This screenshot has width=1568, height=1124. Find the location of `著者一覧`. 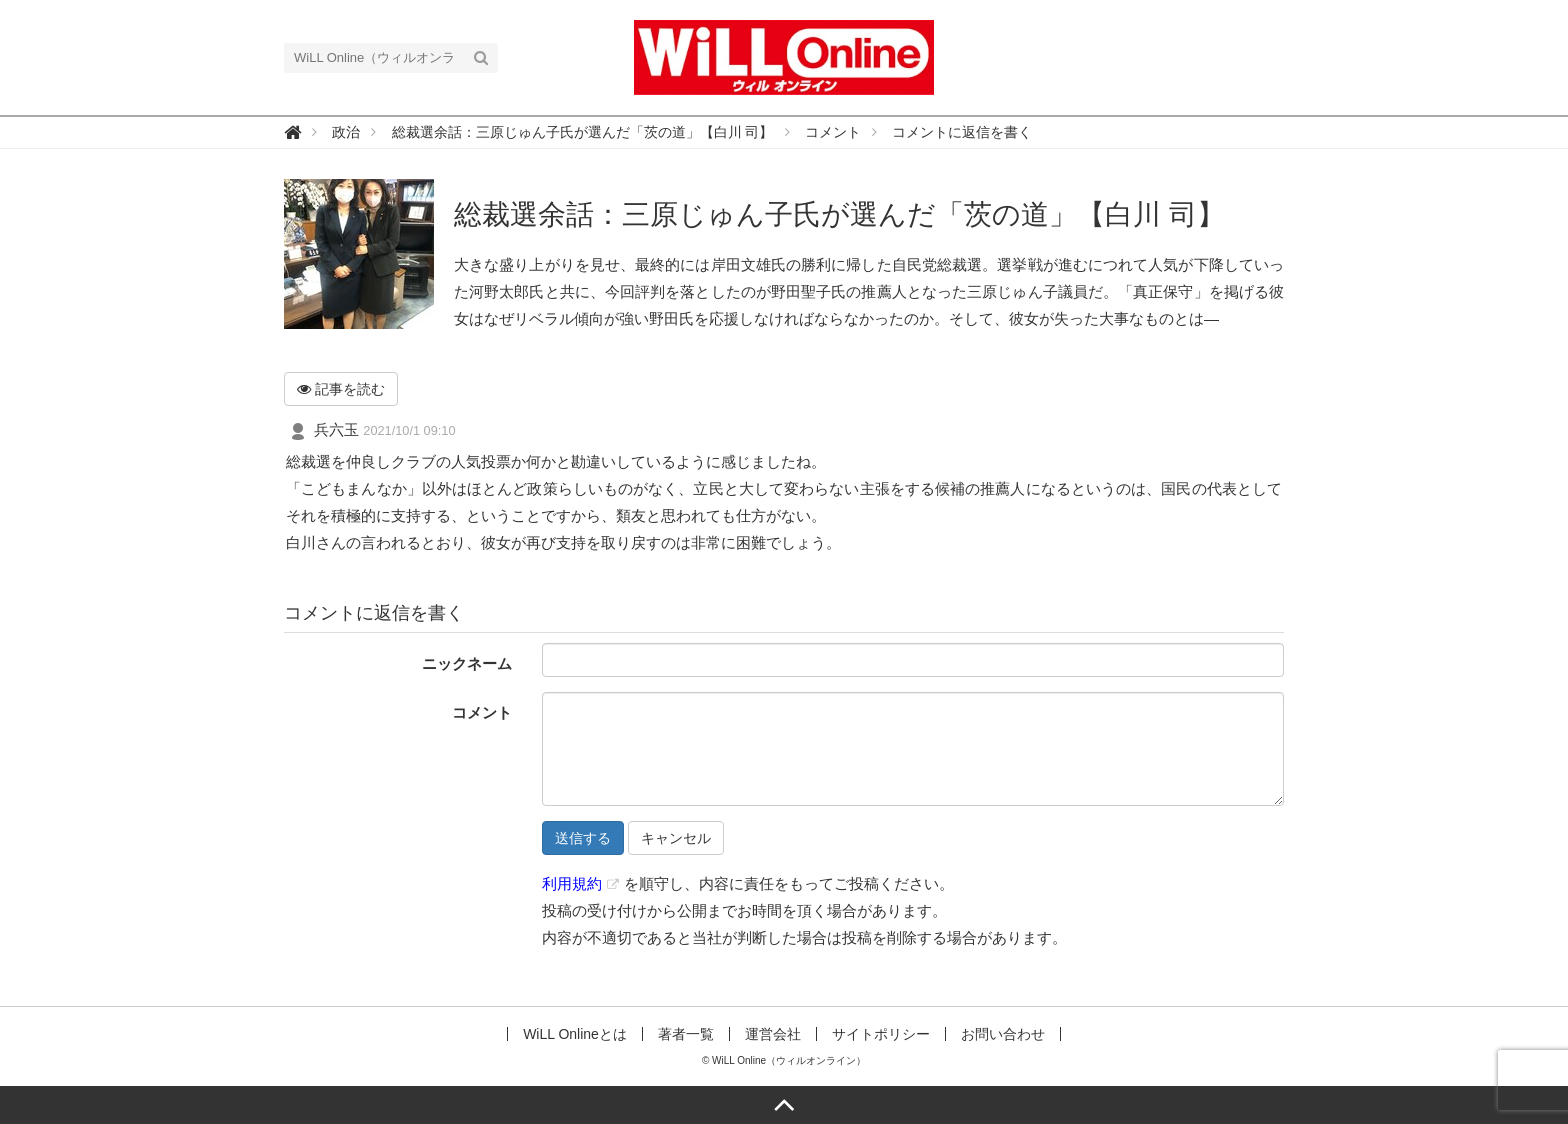

著者一覧 is located at coordinates (686, 1034).